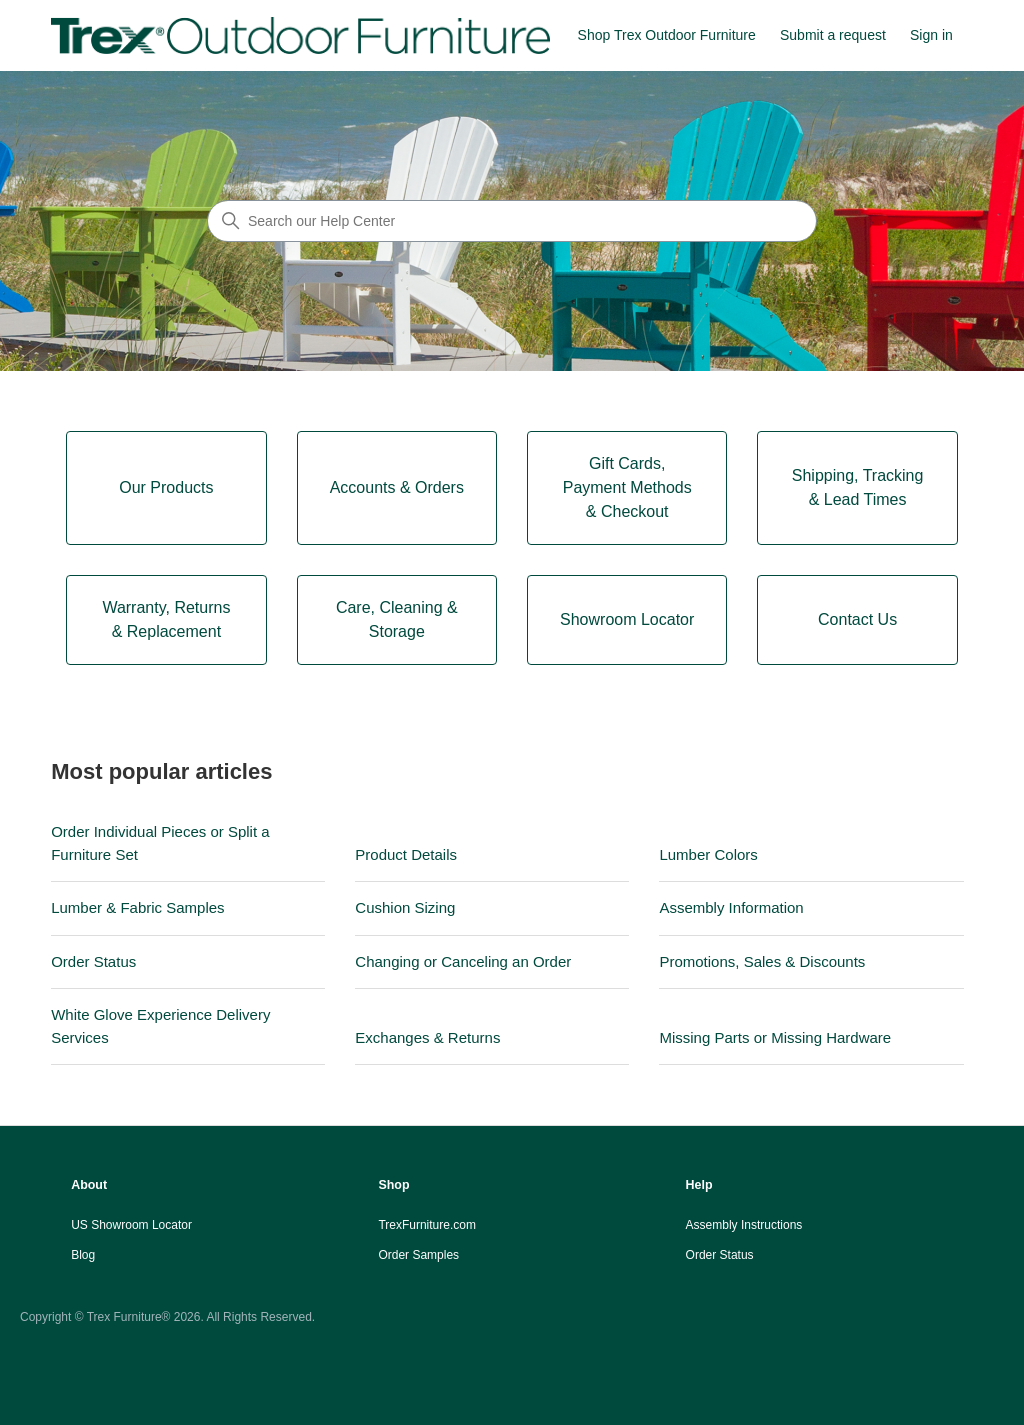  Describe the element at coordinates (160, 1026) in the screenshot. I see `White Glove Experience Delivery Services` at that location.